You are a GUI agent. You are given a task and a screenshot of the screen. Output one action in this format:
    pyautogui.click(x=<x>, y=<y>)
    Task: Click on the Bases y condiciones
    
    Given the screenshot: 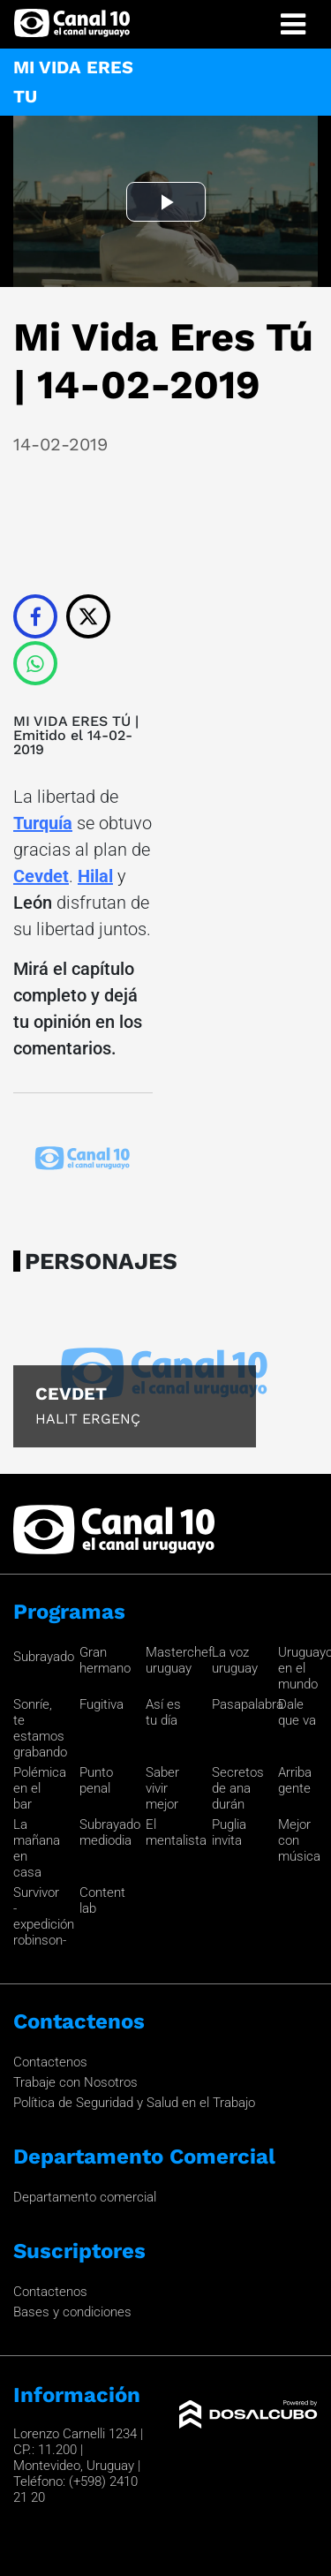 What is the action you would take?
    pyautogui.click(x=72, y=2312)
    